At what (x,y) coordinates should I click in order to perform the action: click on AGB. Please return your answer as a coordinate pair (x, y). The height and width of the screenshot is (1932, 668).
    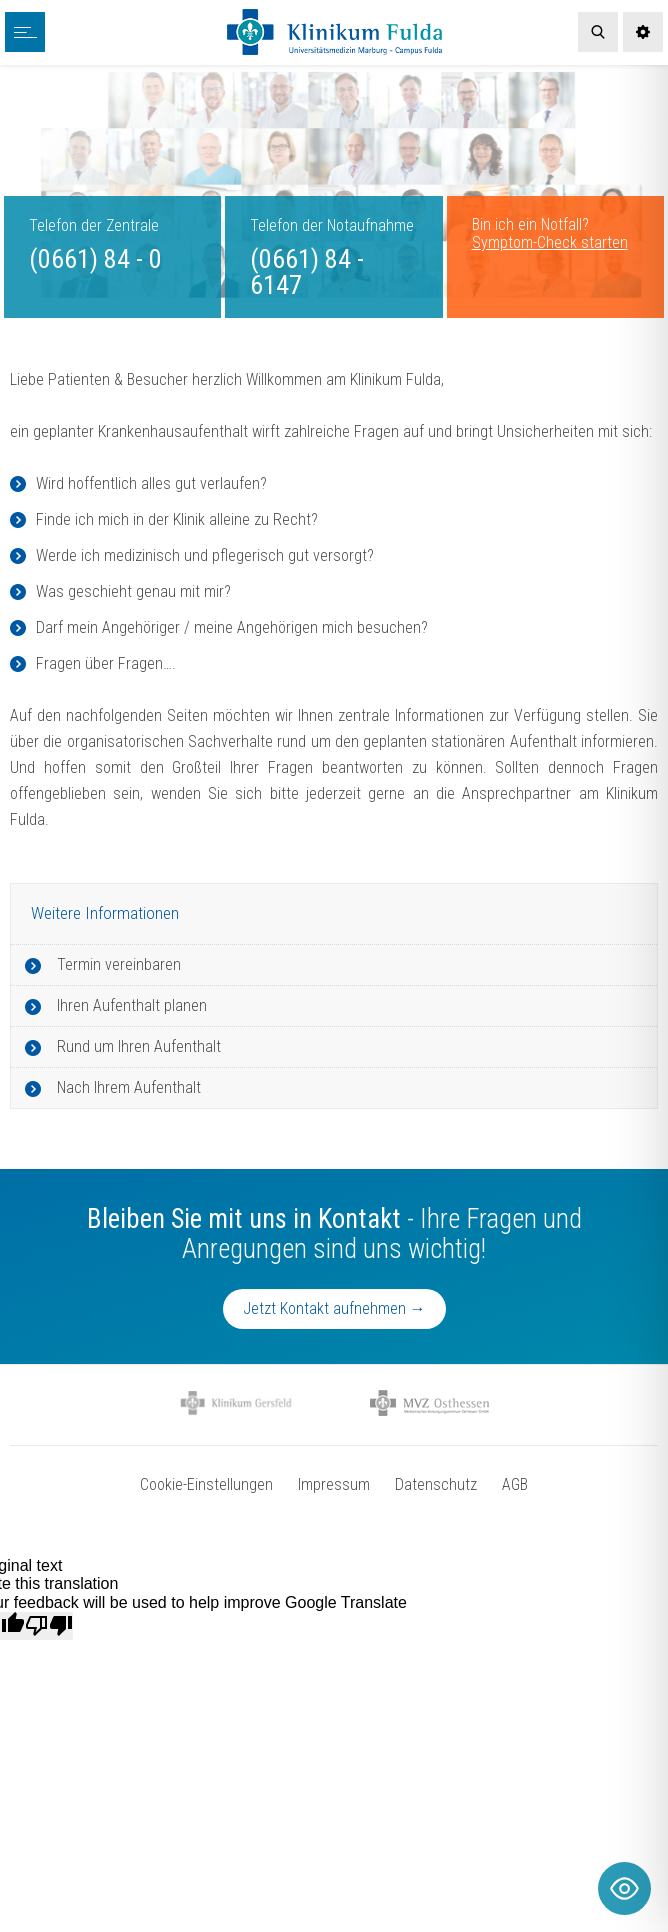
    Looking at the image, I should click on (515, 1484).